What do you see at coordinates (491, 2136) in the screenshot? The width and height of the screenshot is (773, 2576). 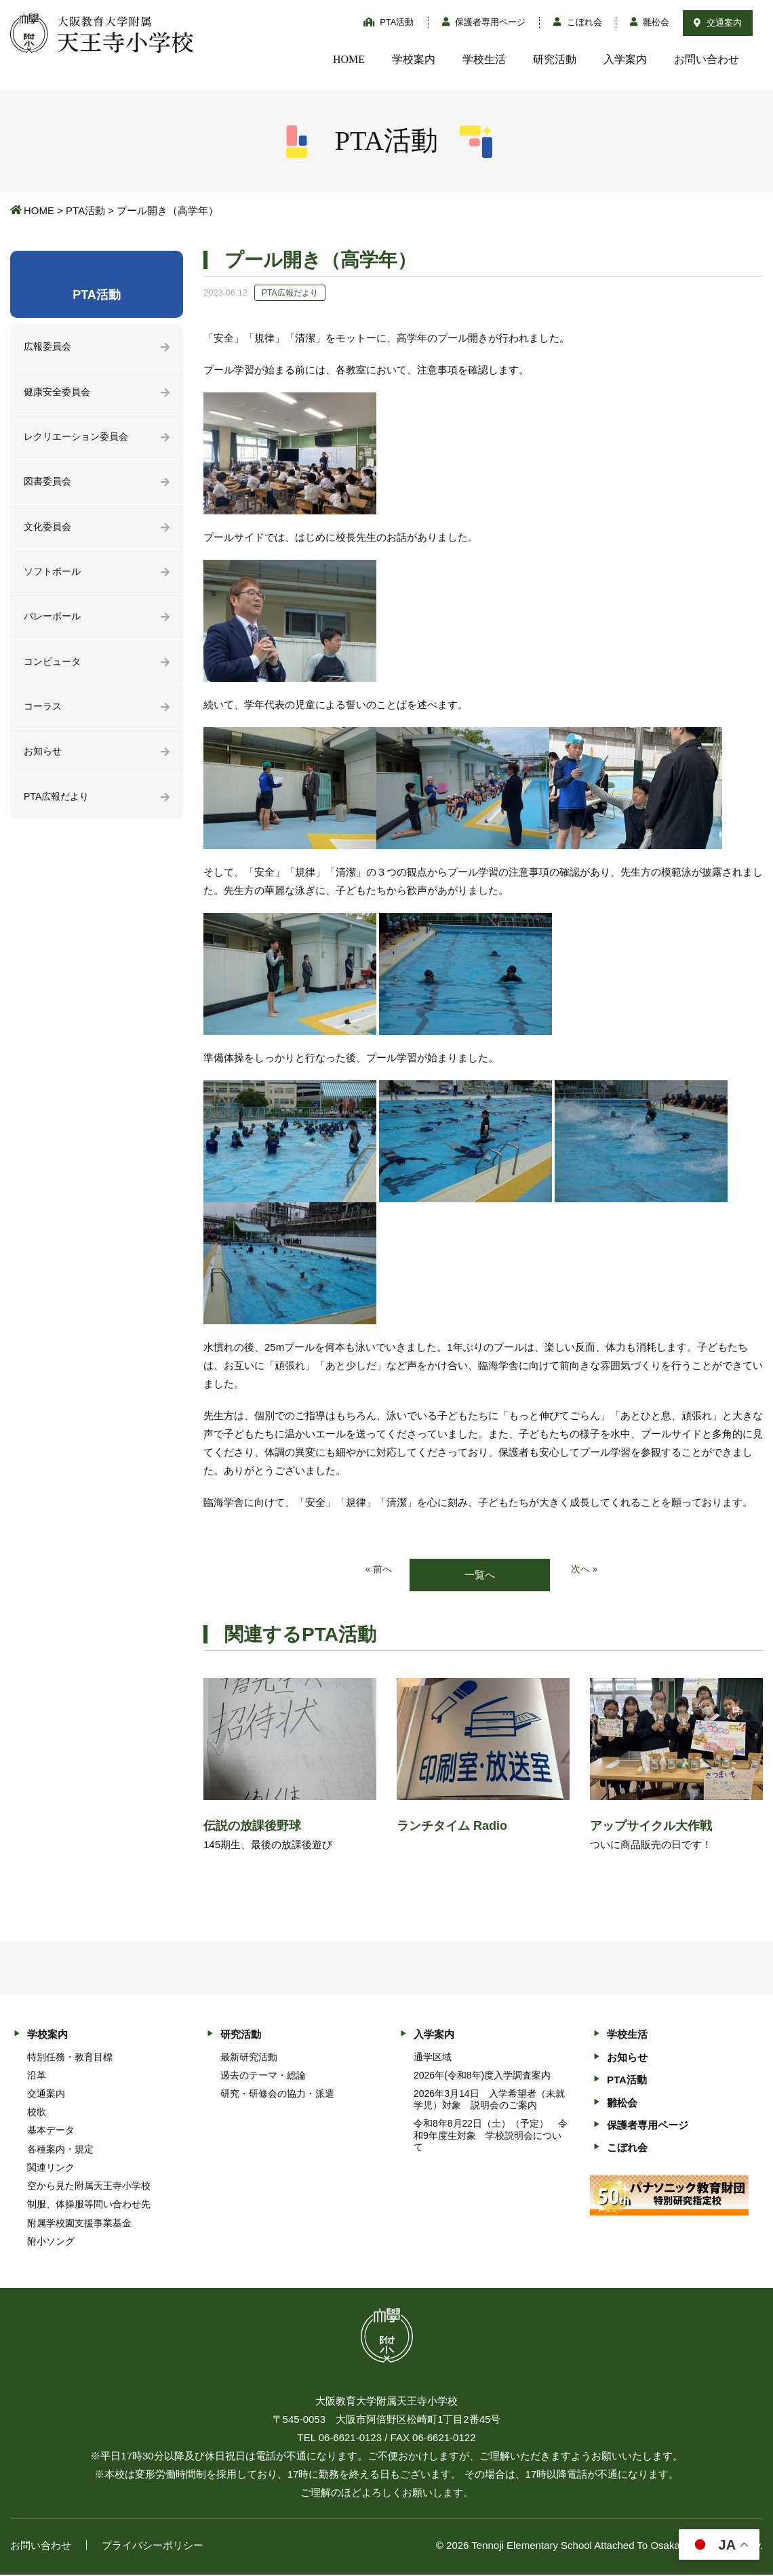 I see `令和8年8月22日（土）（予定） 令和9年度生対象 学校説明会について` at bounding box center [491, 2136].